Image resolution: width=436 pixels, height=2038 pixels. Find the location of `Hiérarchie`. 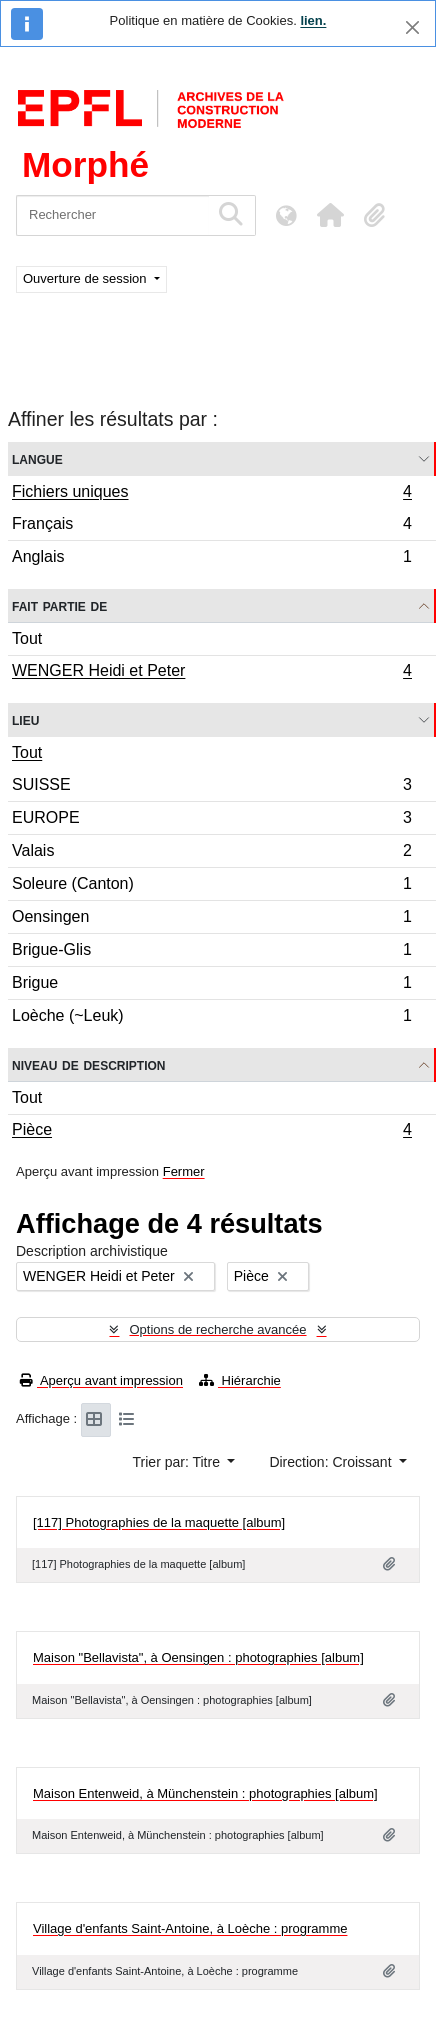

Hiérarchie is located at coordinates (240, 1380).